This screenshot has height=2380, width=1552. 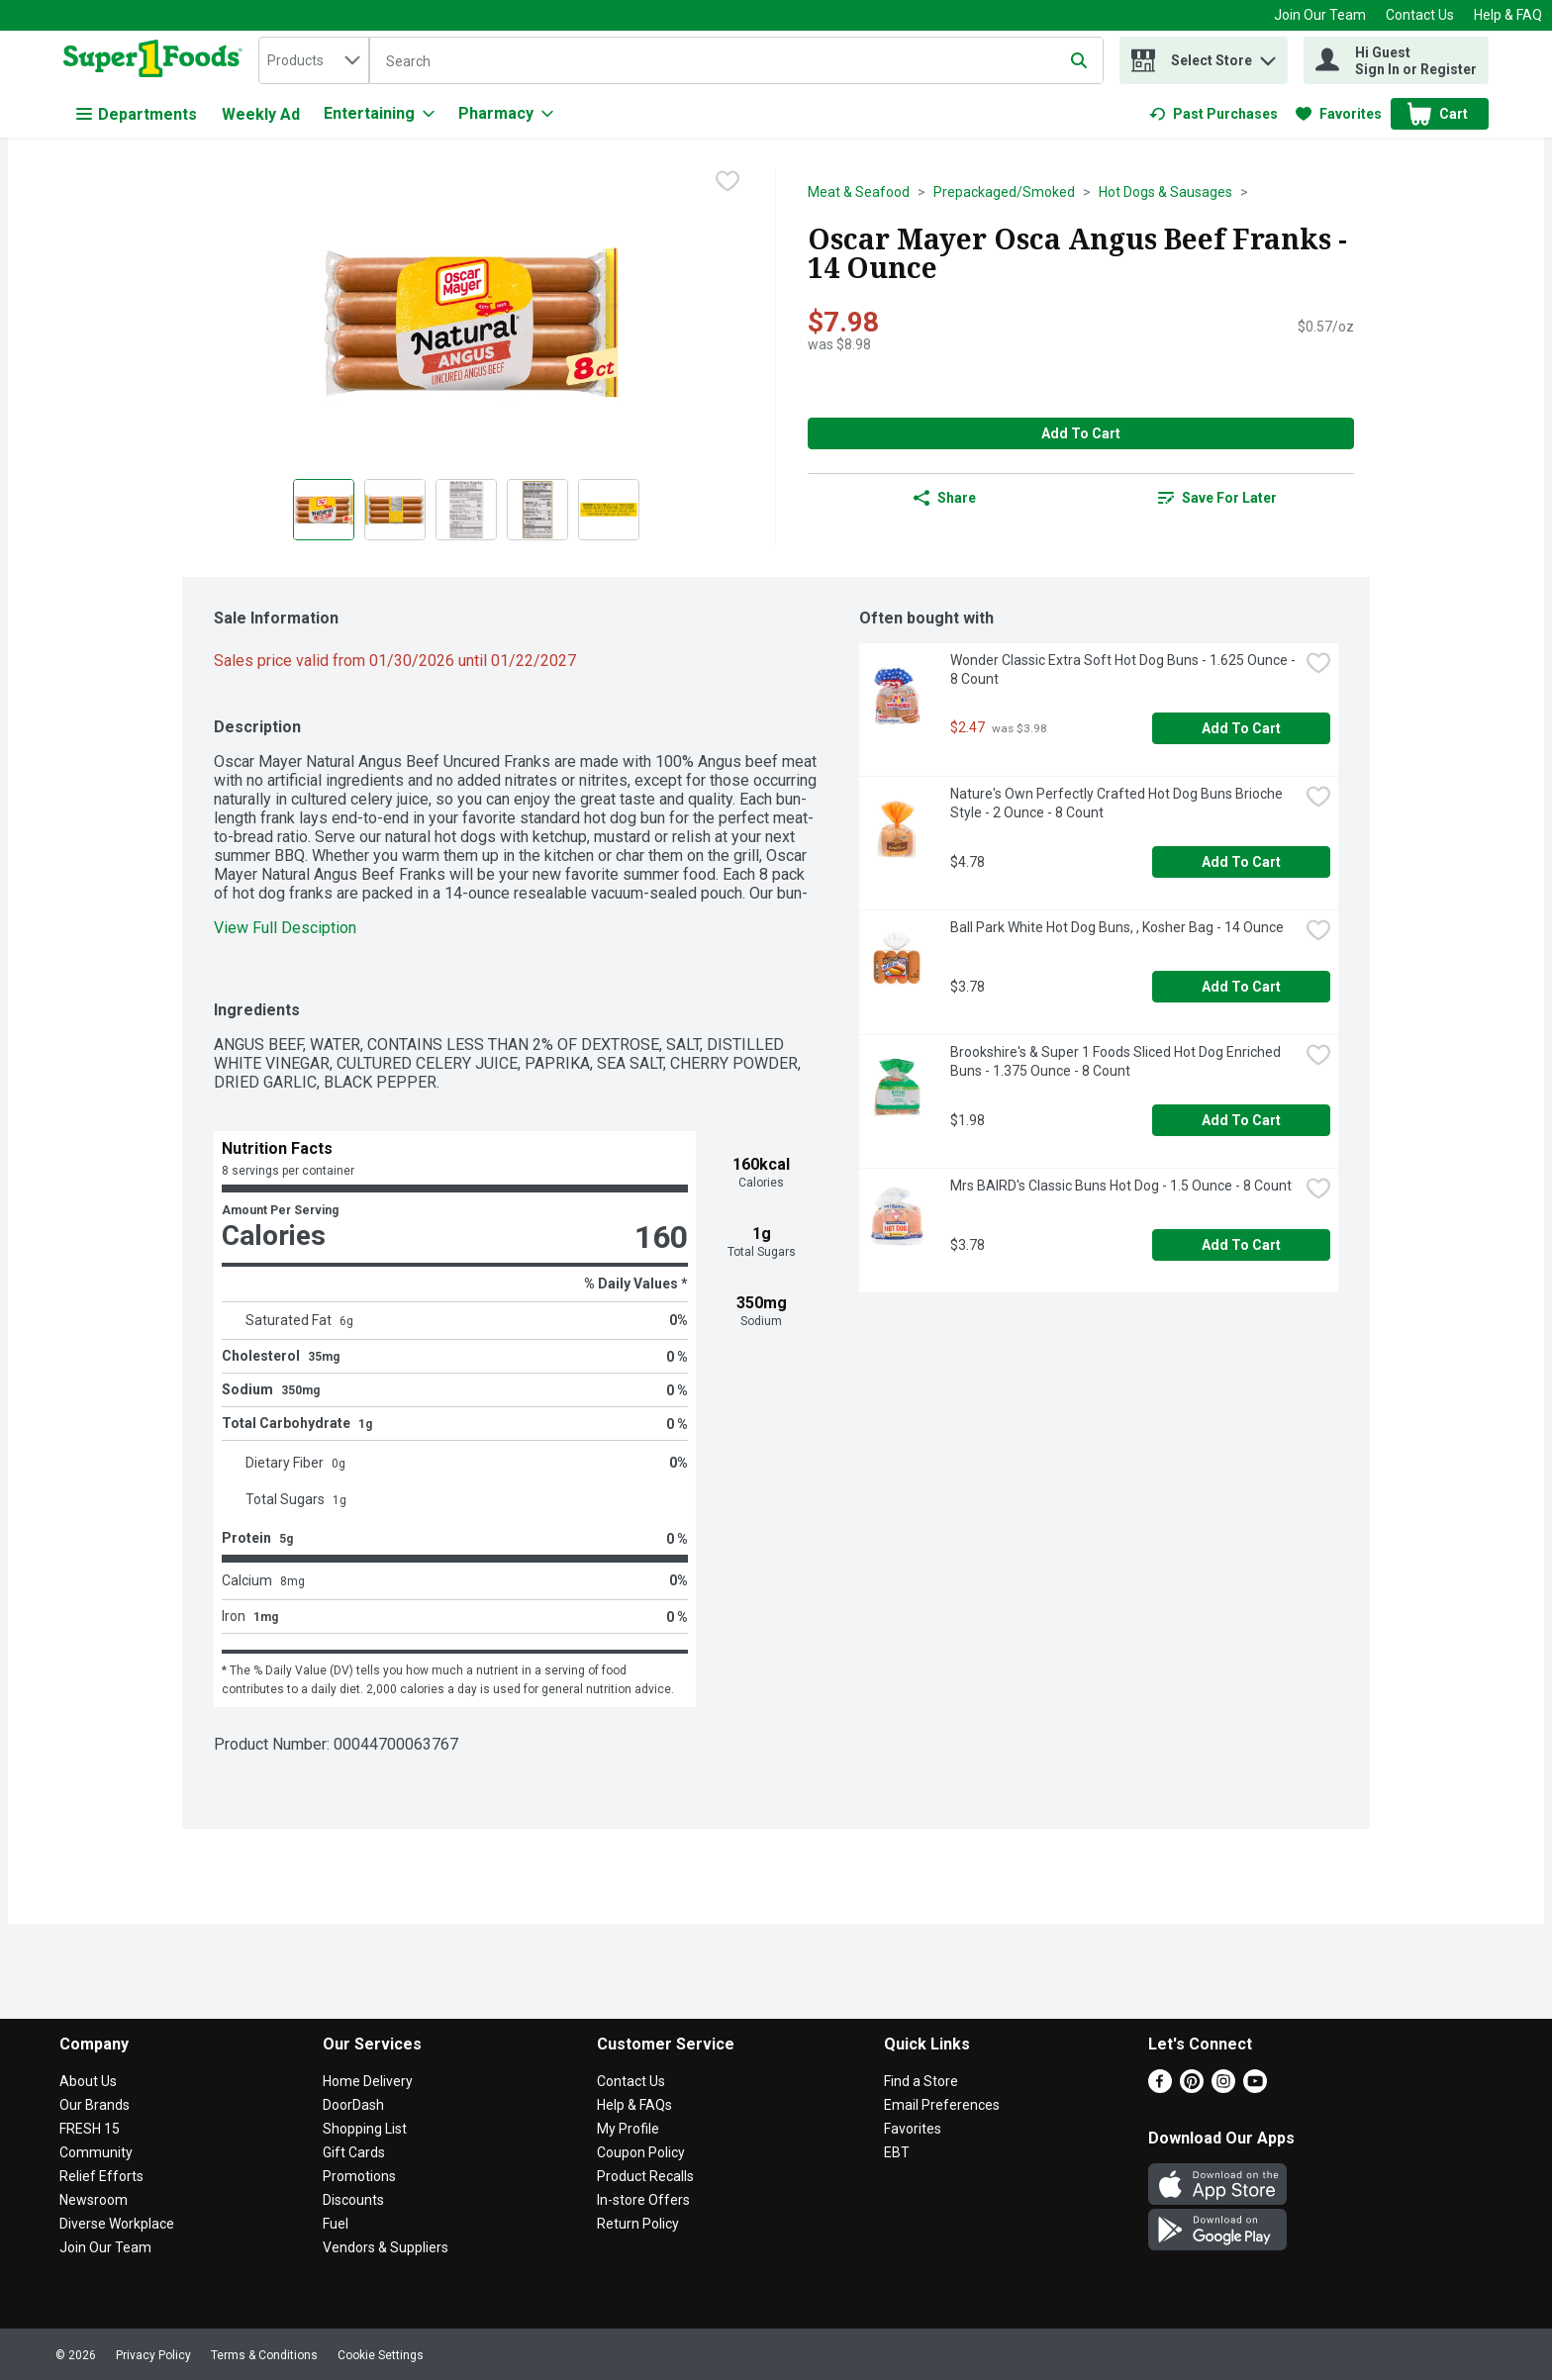 I want to click on Add to Cart [Add to Cart Nature's Own Perfectly Crafted Hot Dog Buns Brioche Style - 2 Ounce - 8 Count $4.78], so click(x=1241, y=862).